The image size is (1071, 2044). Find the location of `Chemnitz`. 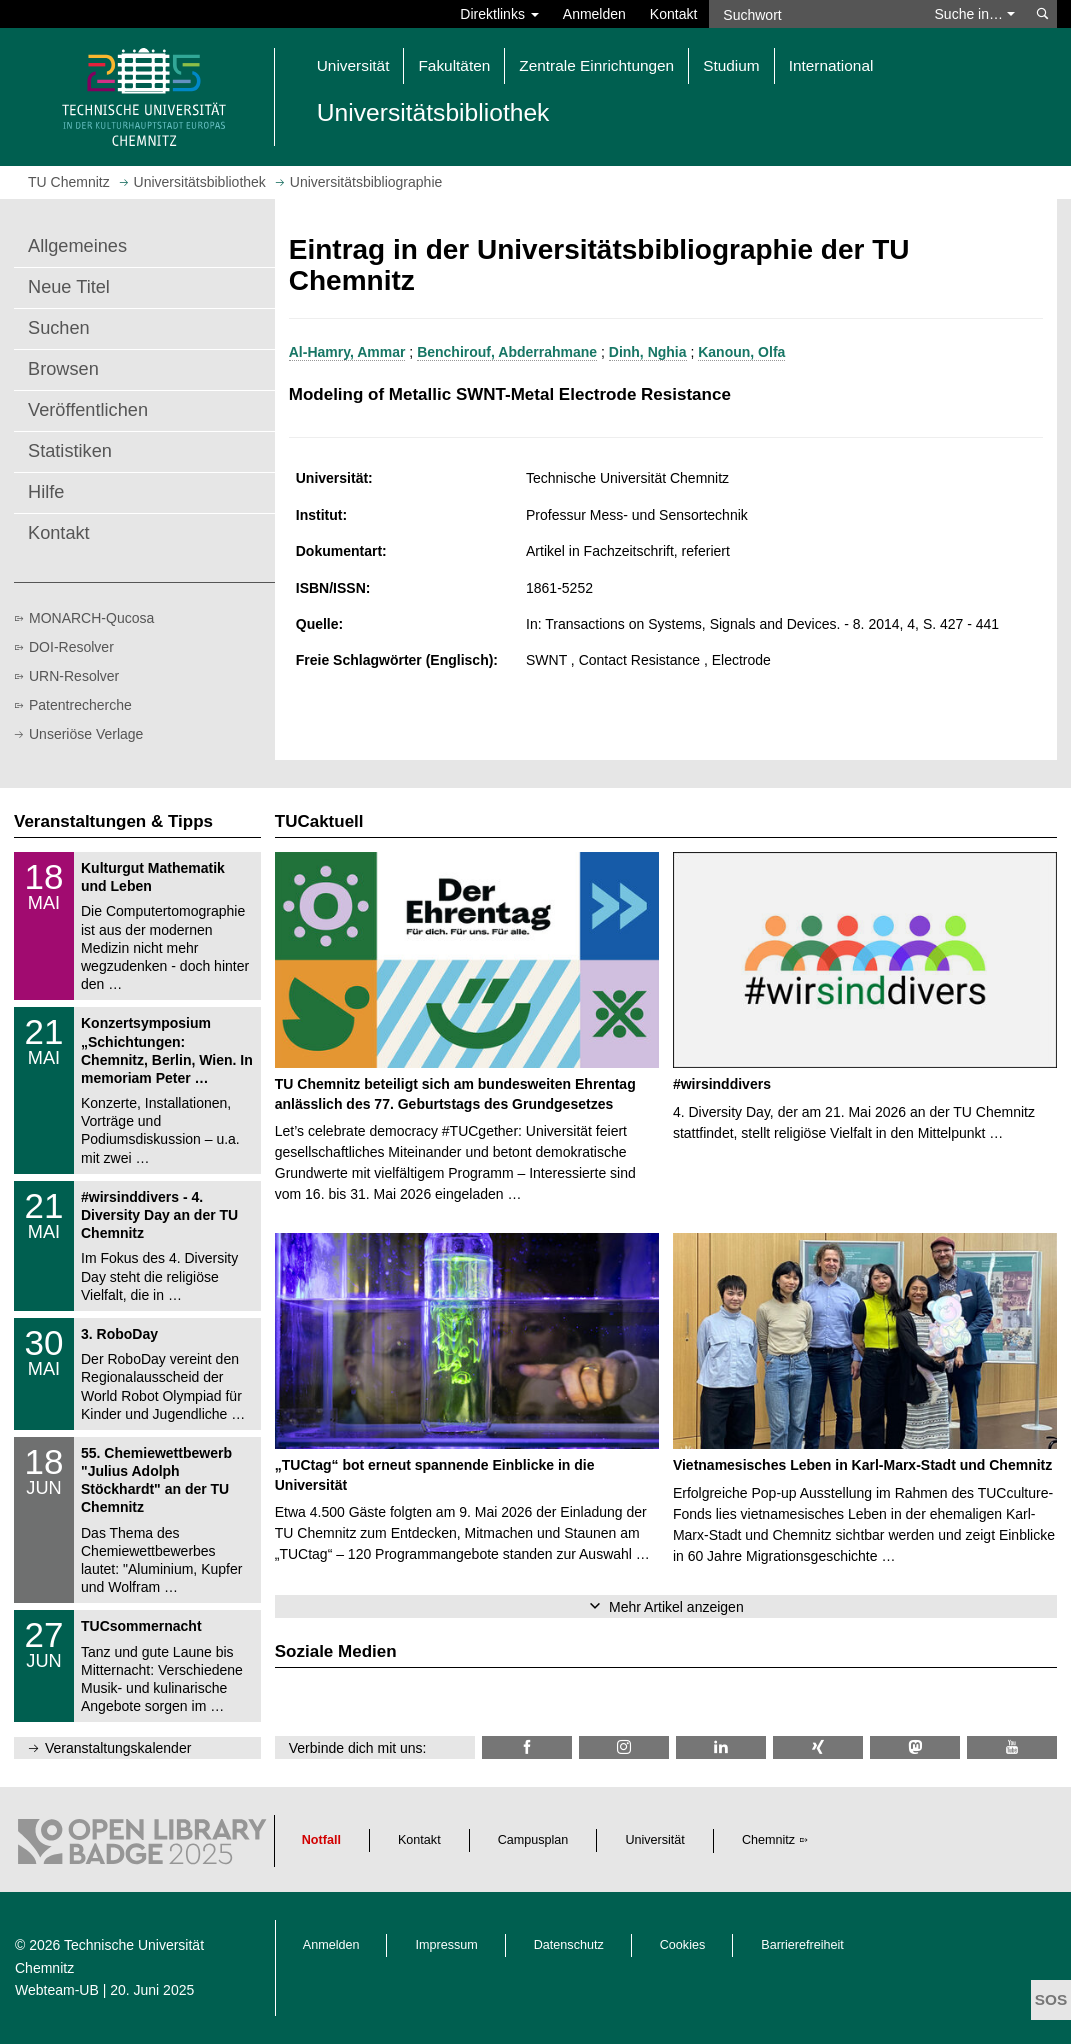

Chemnitz is located at coordinates (768, 1840).